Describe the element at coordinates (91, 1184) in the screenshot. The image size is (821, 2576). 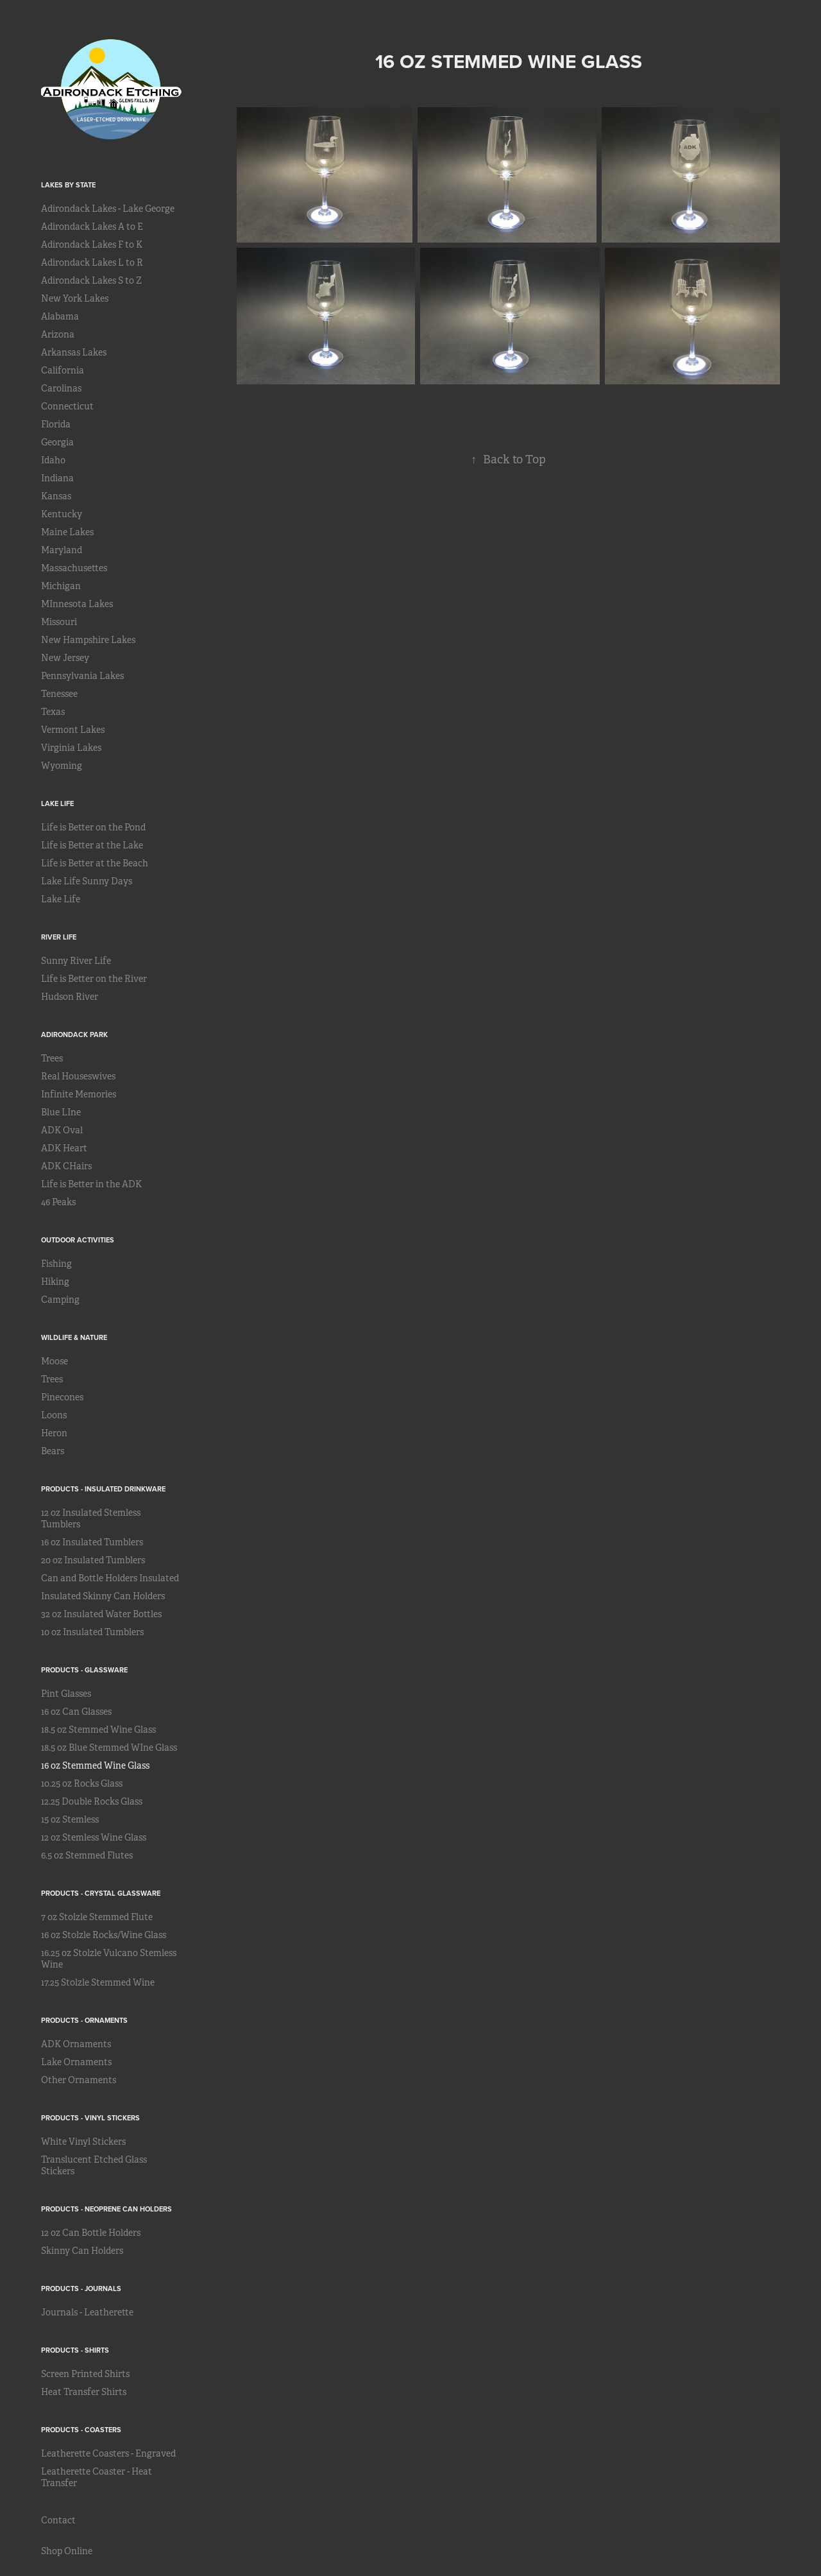
I see `Life is Better in the ADK` at that location.